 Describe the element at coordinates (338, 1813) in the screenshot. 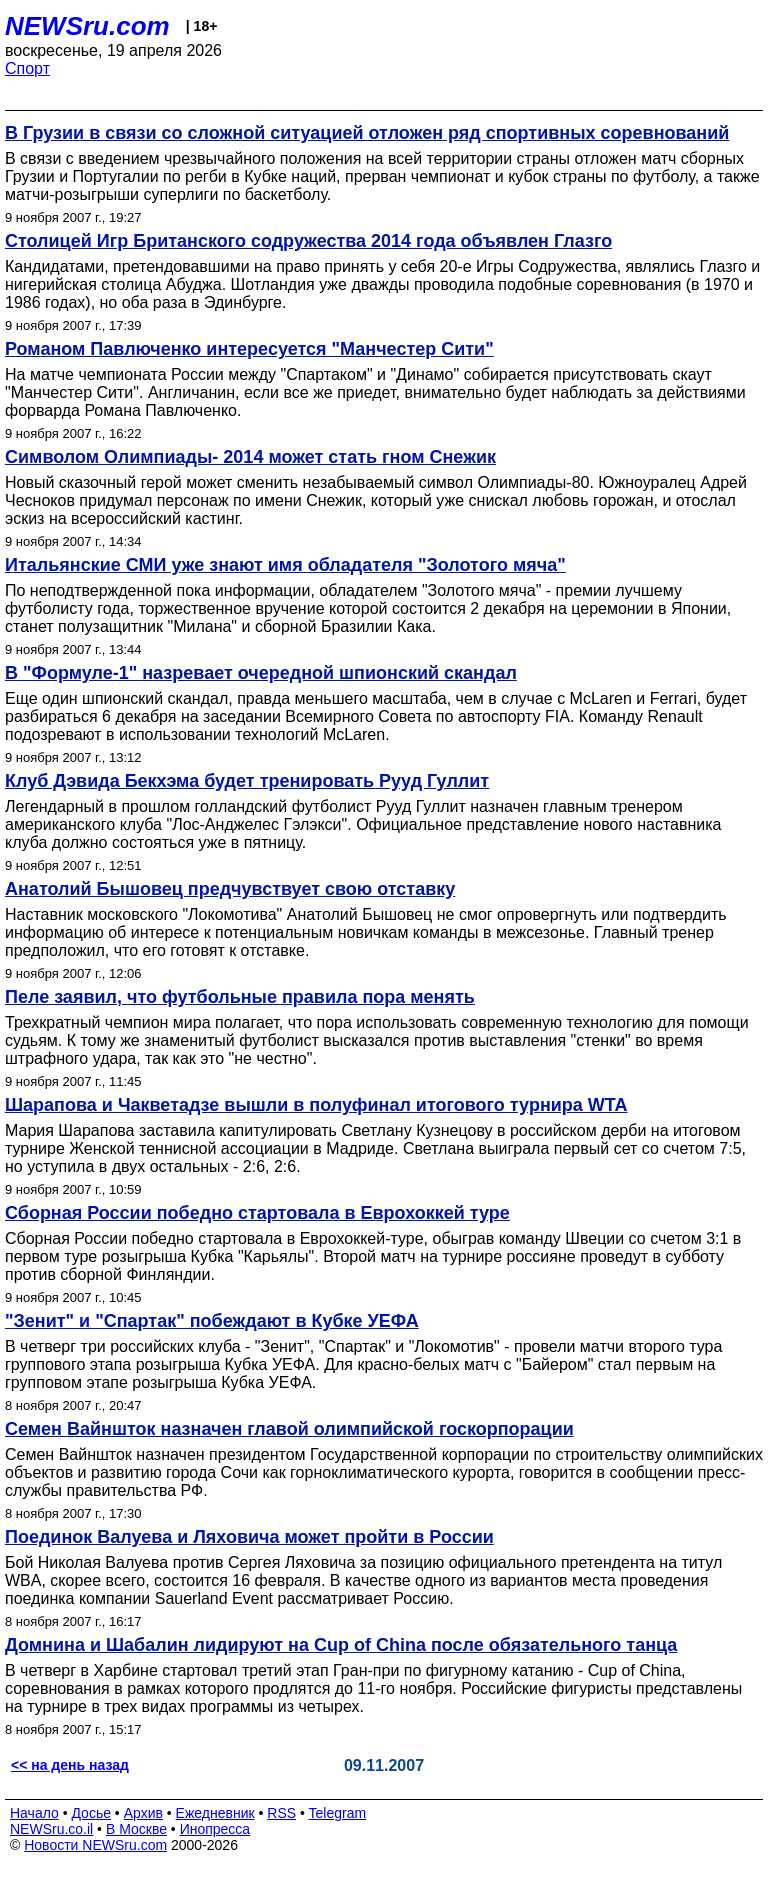

I see `Telegram` at that location.